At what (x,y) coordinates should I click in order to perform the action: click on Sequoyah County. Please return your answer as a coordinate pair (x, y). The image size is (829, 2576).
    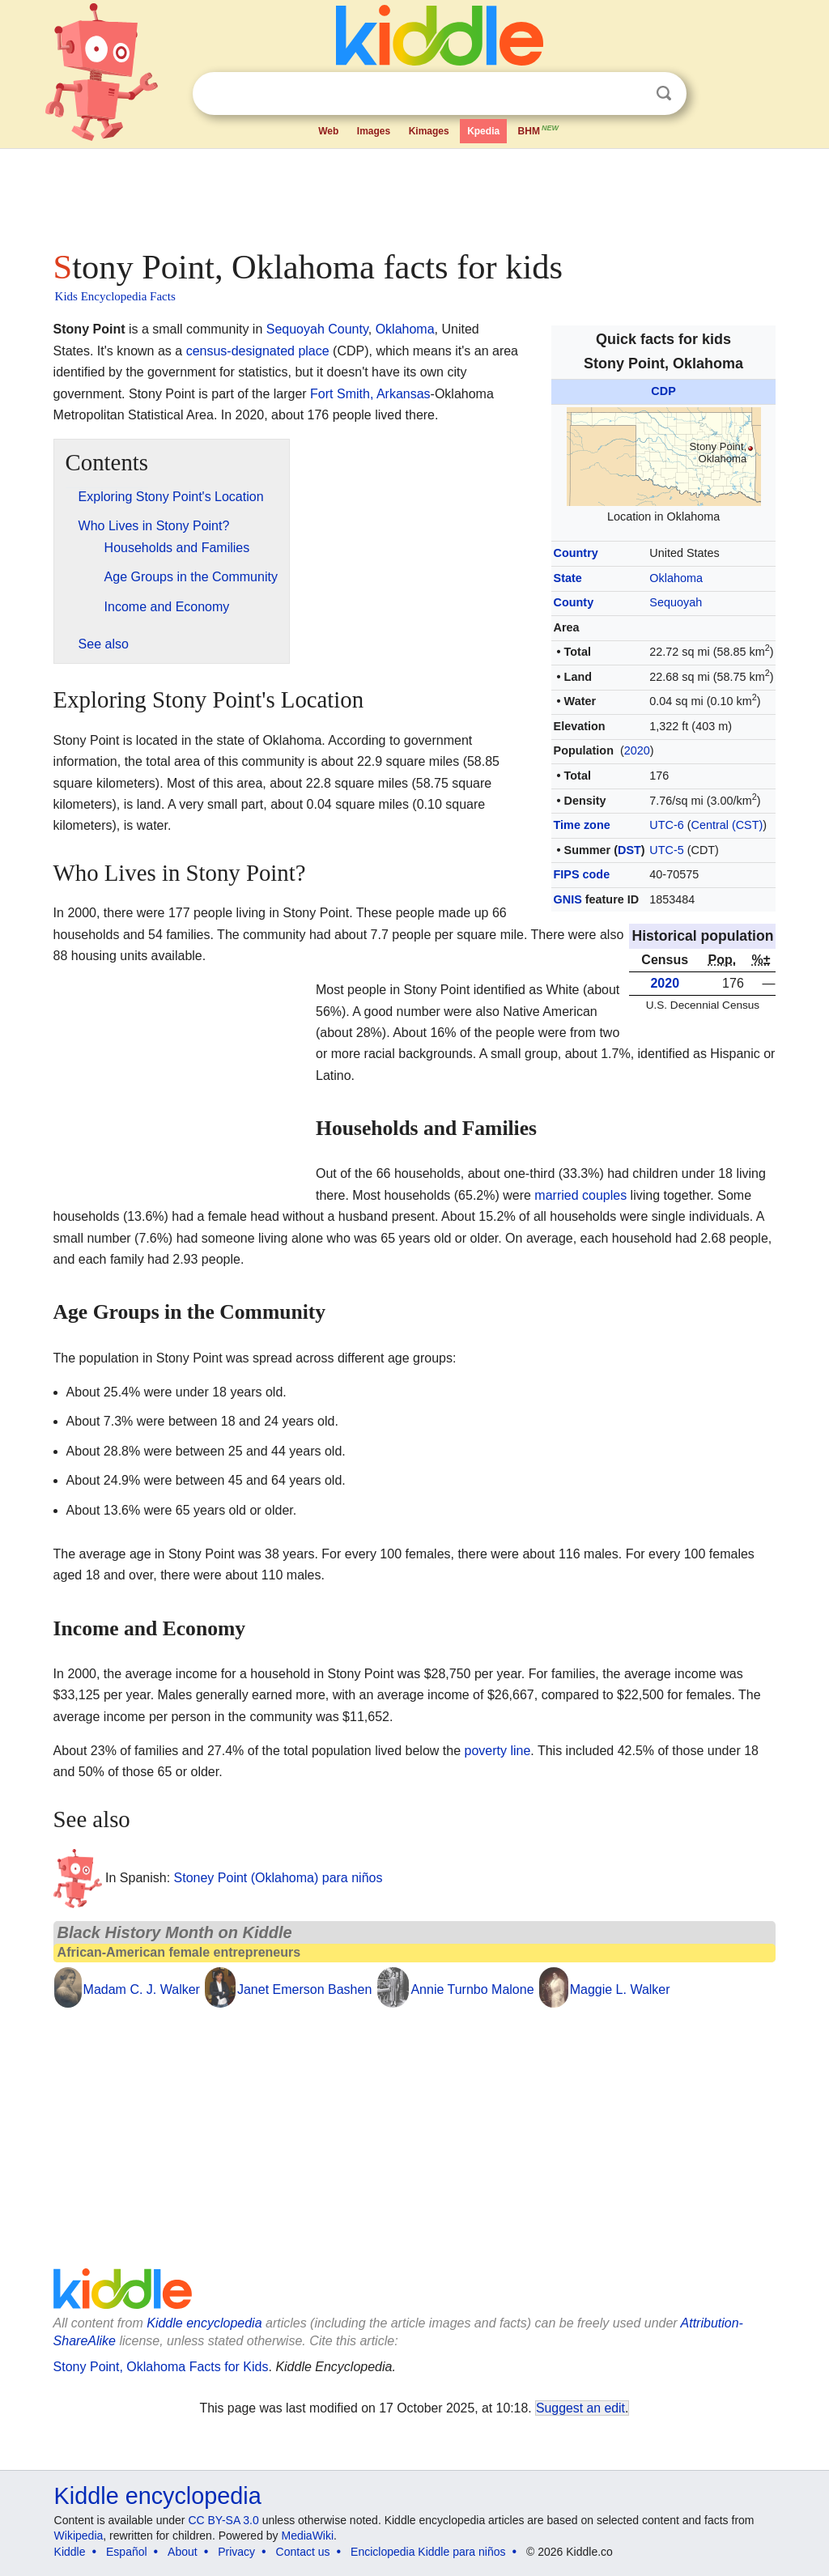
    Looking at the image, I should click on (317, 329).